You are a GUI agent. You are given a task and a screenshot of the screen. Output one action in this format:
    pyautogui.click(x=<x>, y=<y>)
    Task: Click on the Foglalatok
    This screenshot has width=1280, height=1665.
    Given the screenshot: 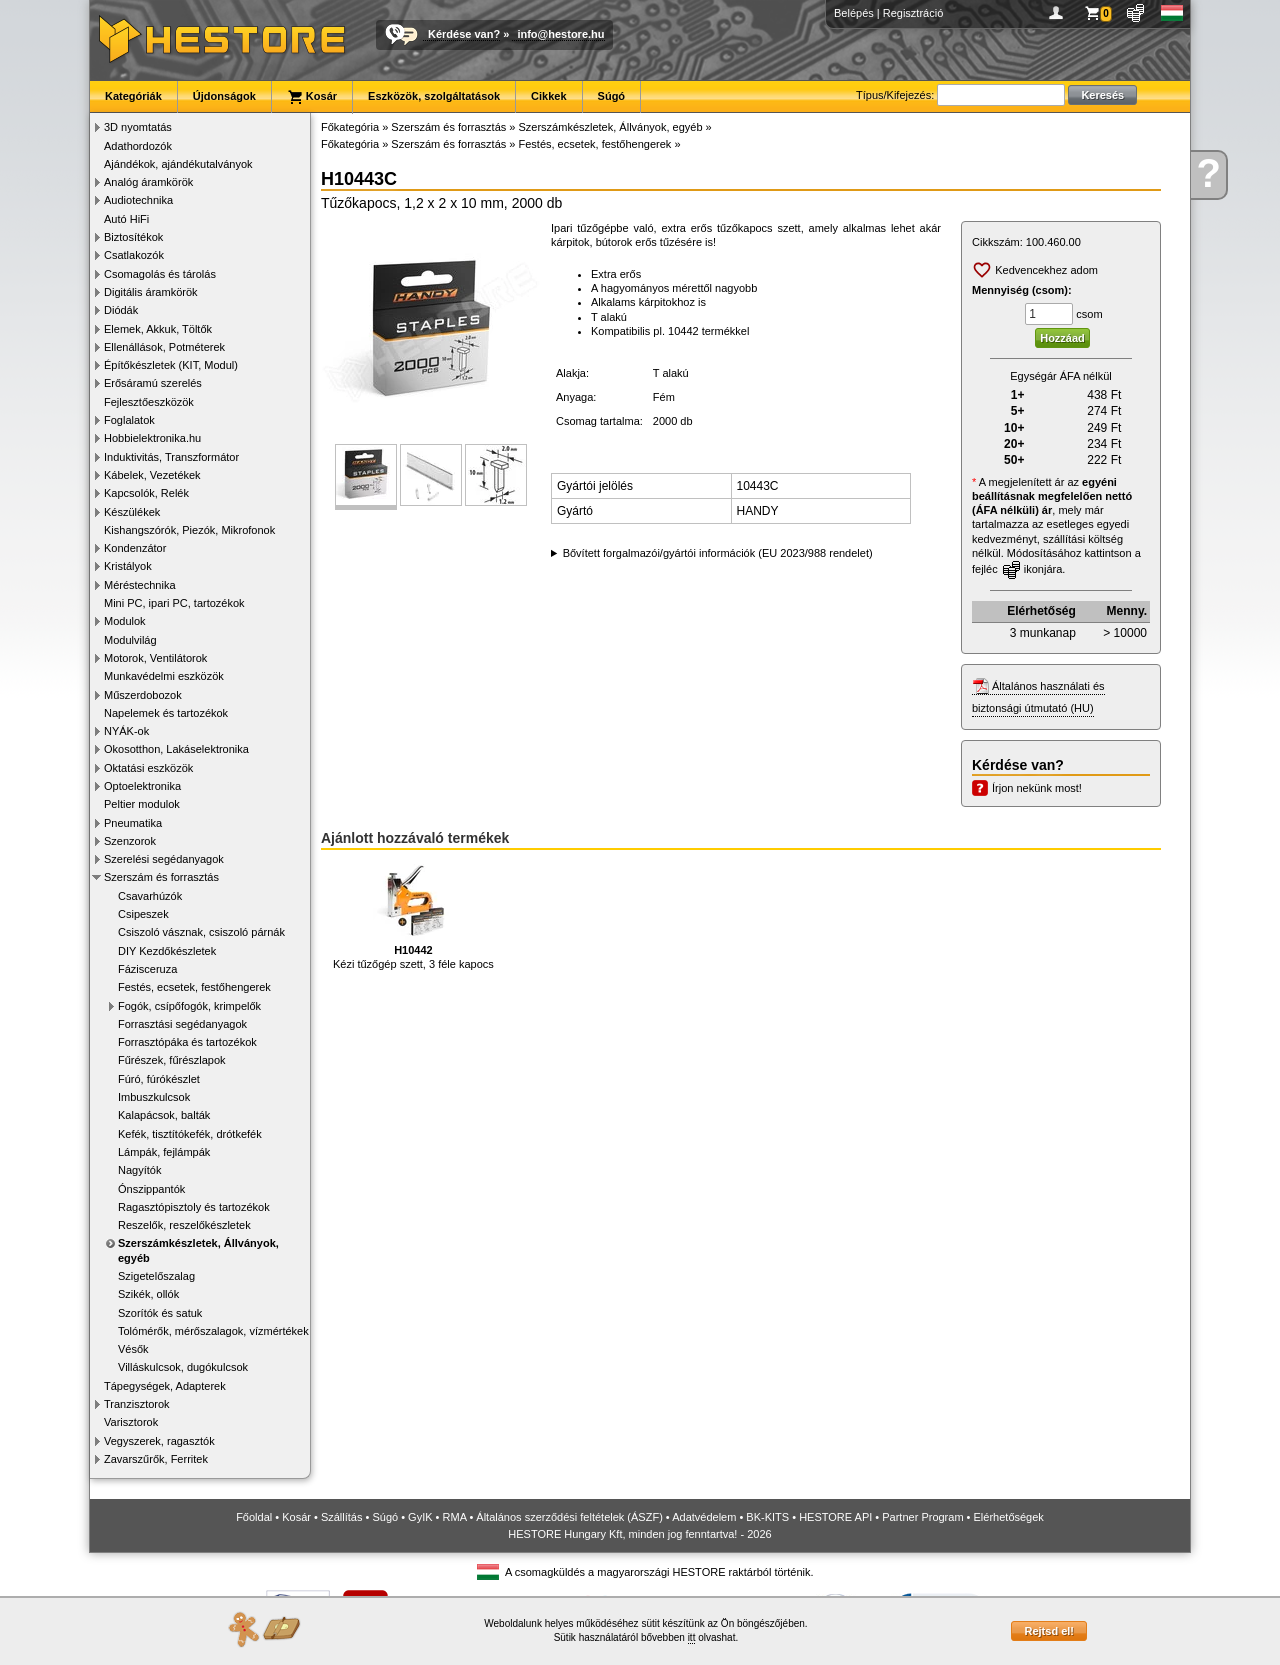 What is the action you would take?
    pyautogui.click(x=129, y=420)
    